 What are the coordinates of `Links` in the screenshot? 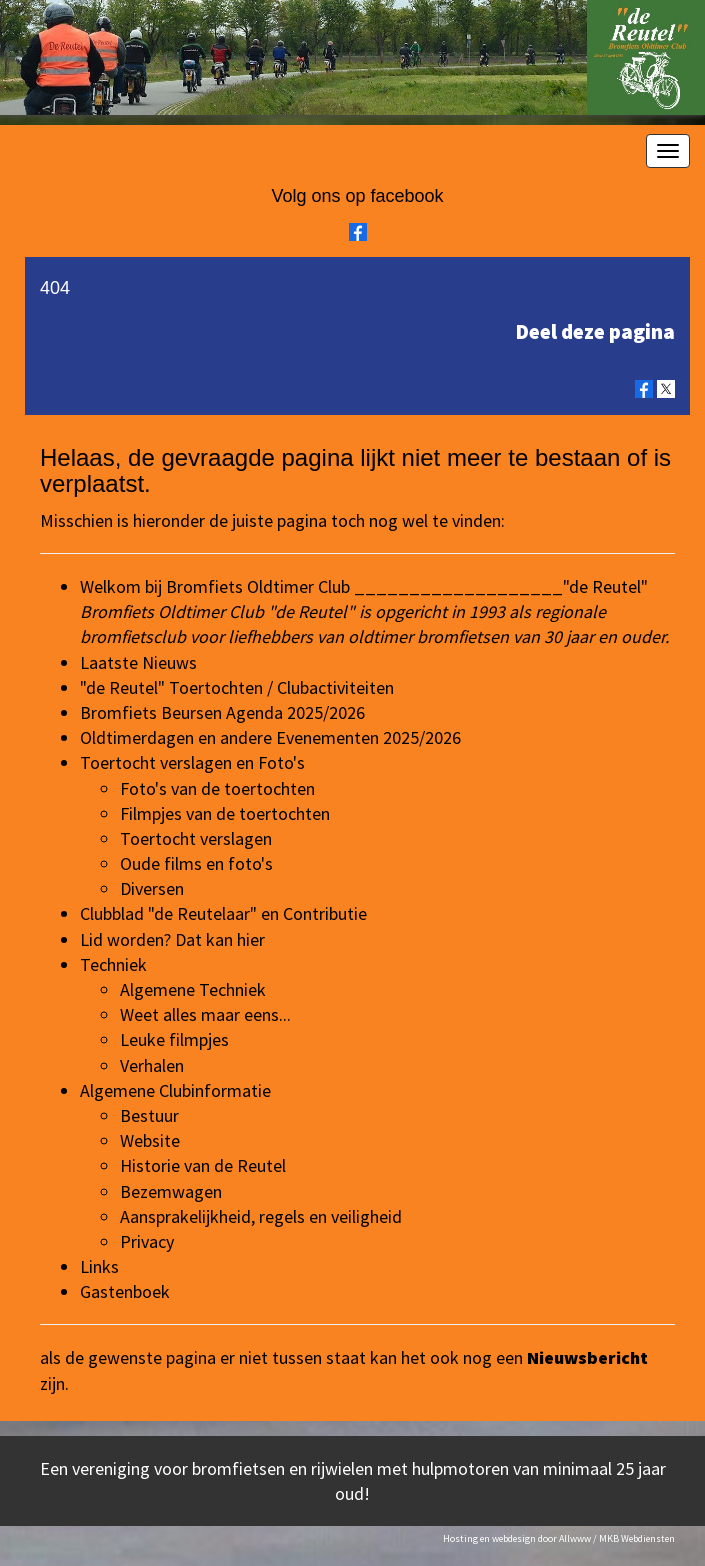 It's located at (99, 1266).